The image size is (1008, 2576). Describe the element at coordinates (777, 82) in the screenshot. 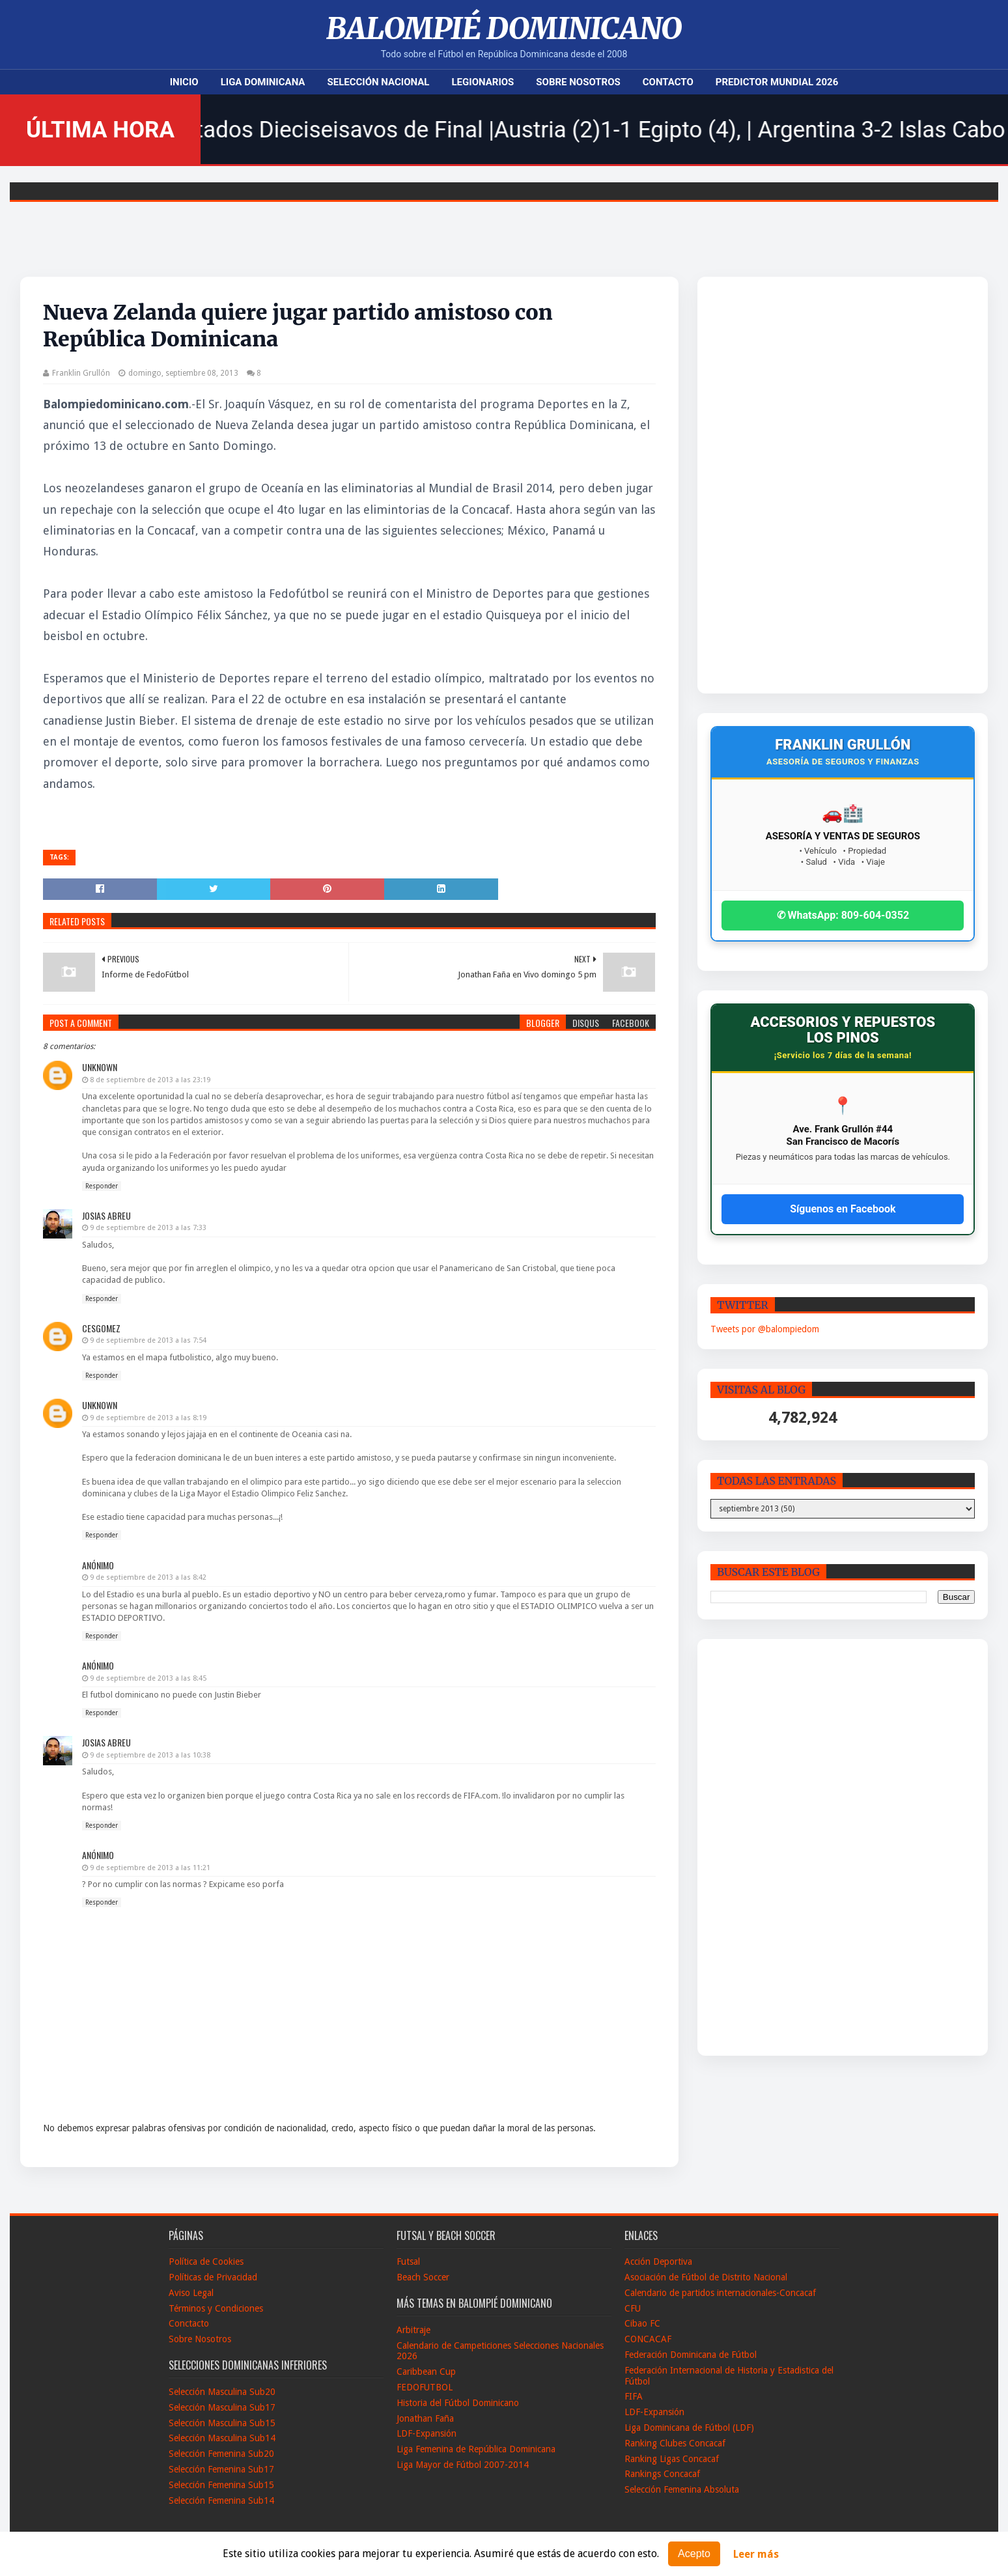

I see `Predictor Mundial 2026` at that location.